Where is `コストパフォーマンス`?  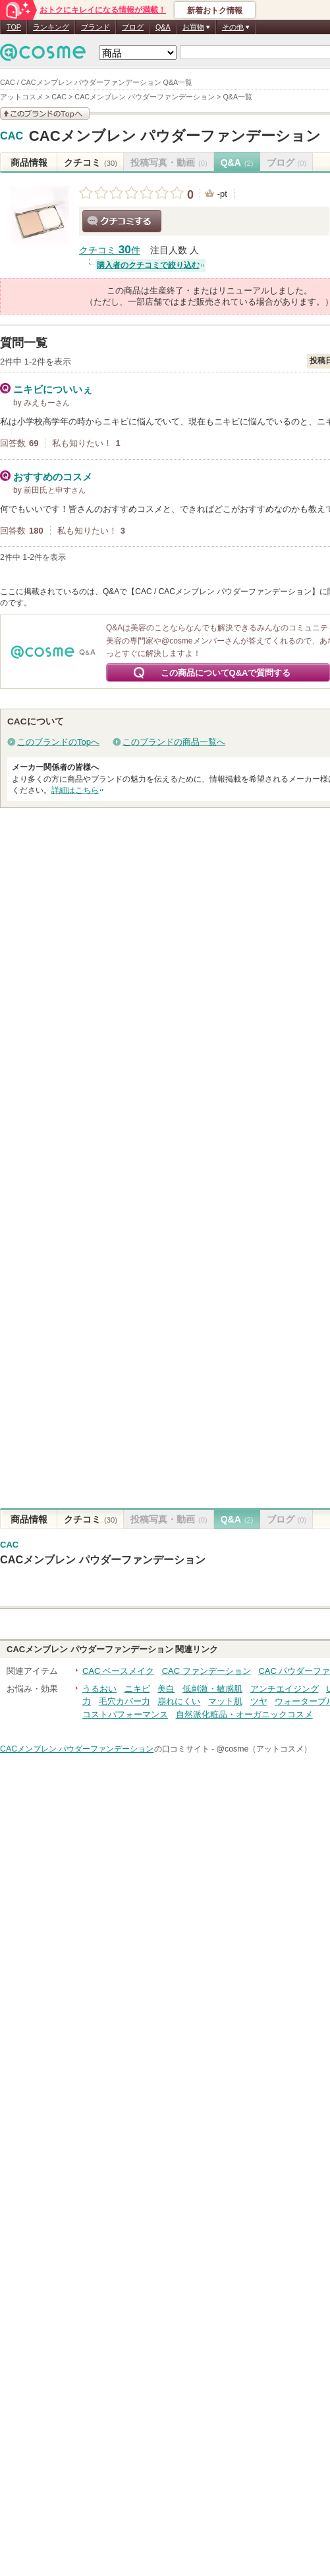
コストパフォーマンス is located at coordinates (125, 1714).